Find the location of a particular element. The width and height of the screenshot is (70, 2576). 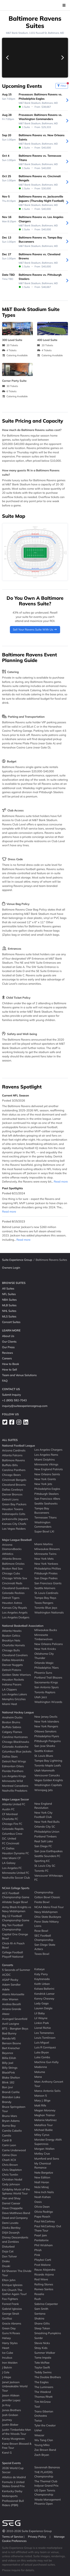

Beyonce is located at coordinates (7, 2053).